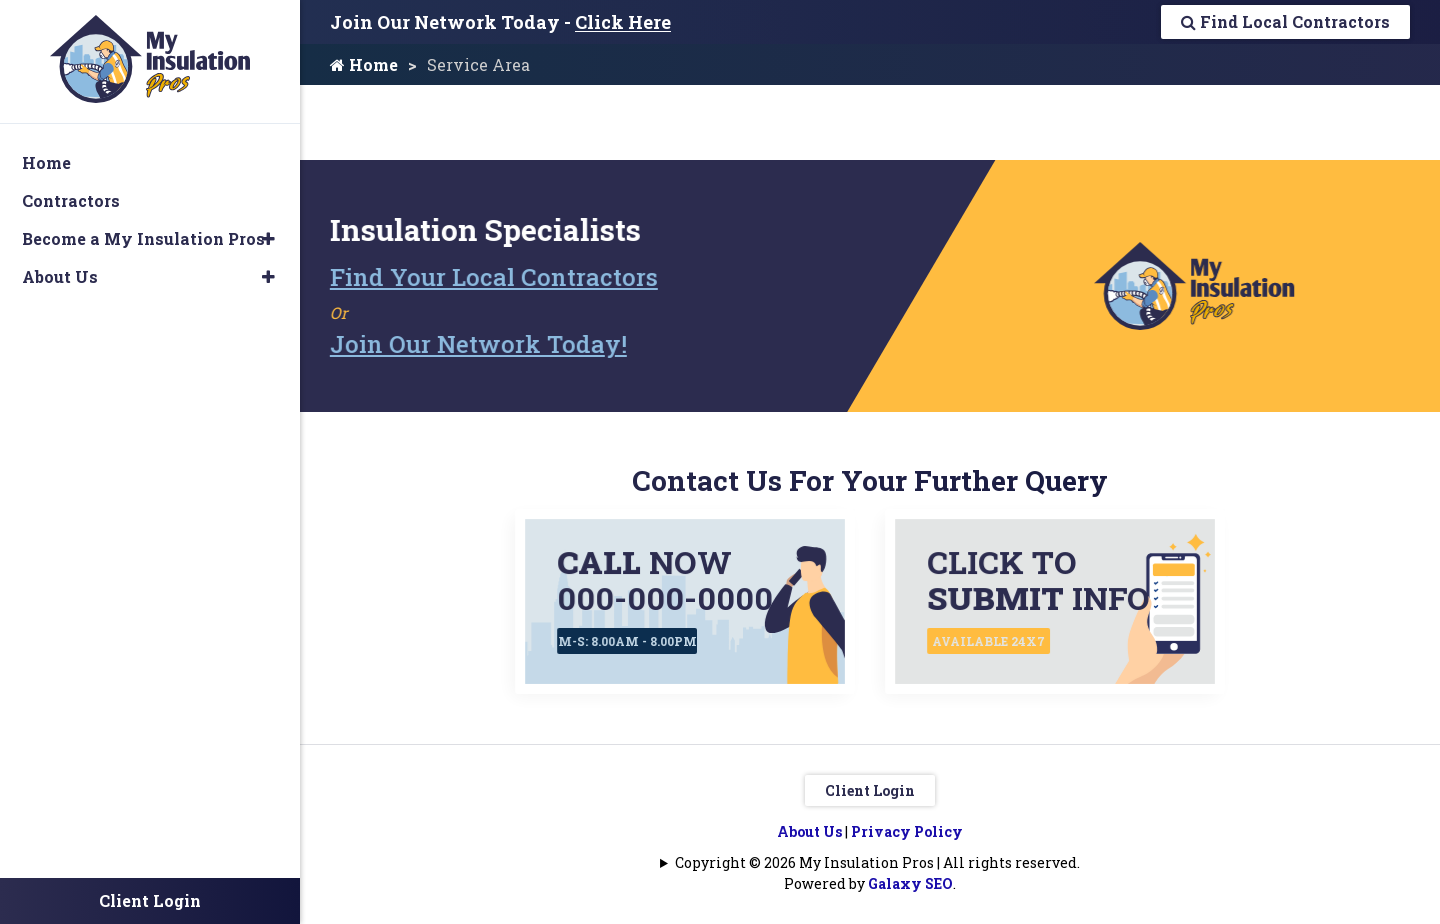  Describe the element at coordinates (907, 831) in the screenshot. I see `Privacy Policy` at that location.